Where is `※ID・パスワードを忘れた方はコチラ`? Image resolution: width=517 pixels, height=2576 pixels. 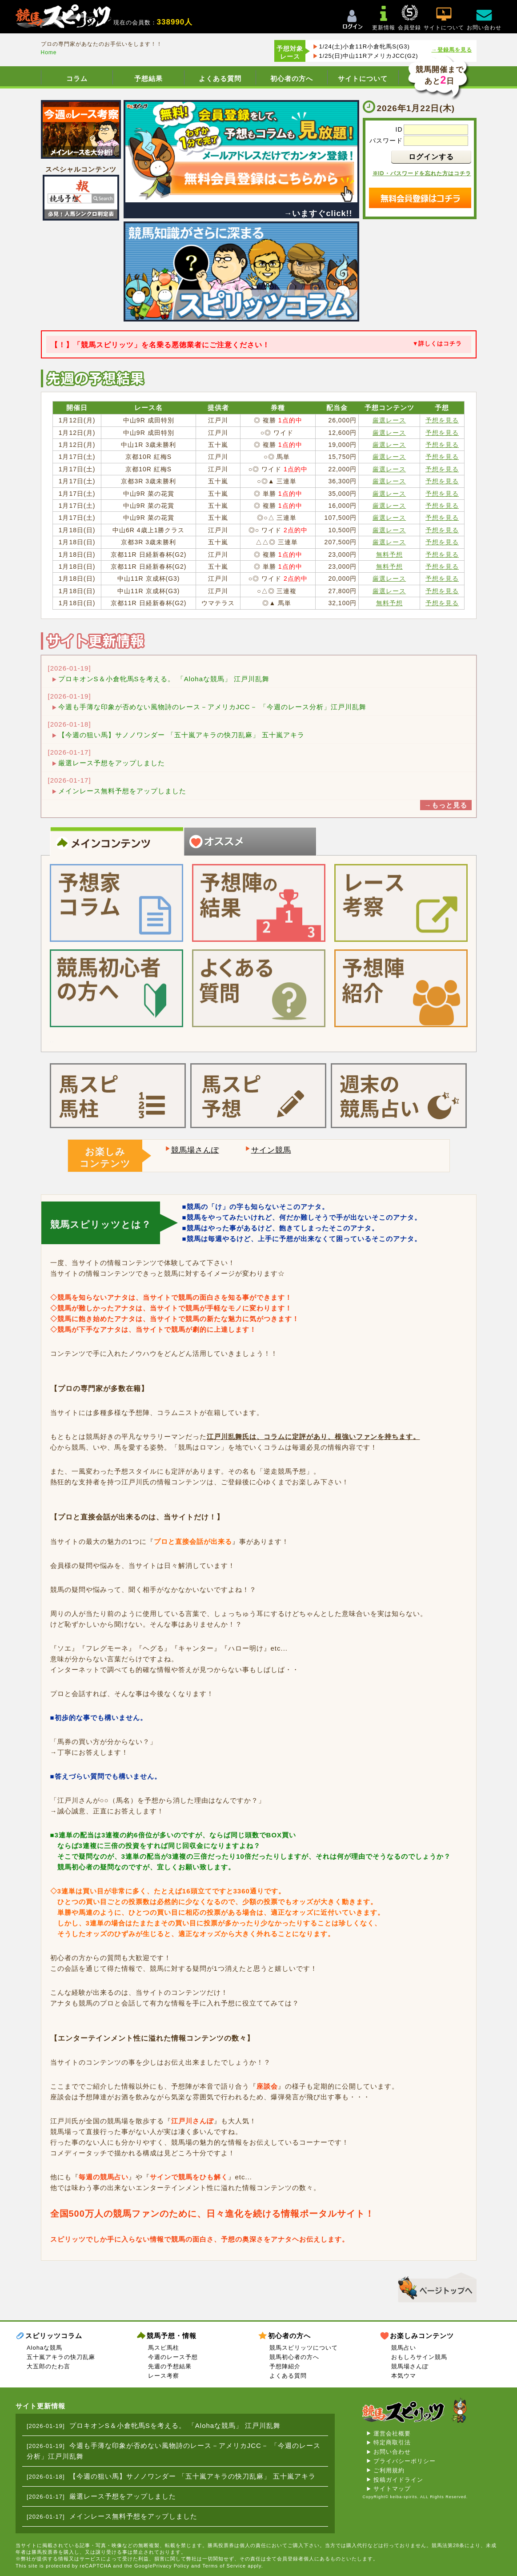 ※ID・パスワードを忘れた方はコチラ is located at coordinates (422, 173).